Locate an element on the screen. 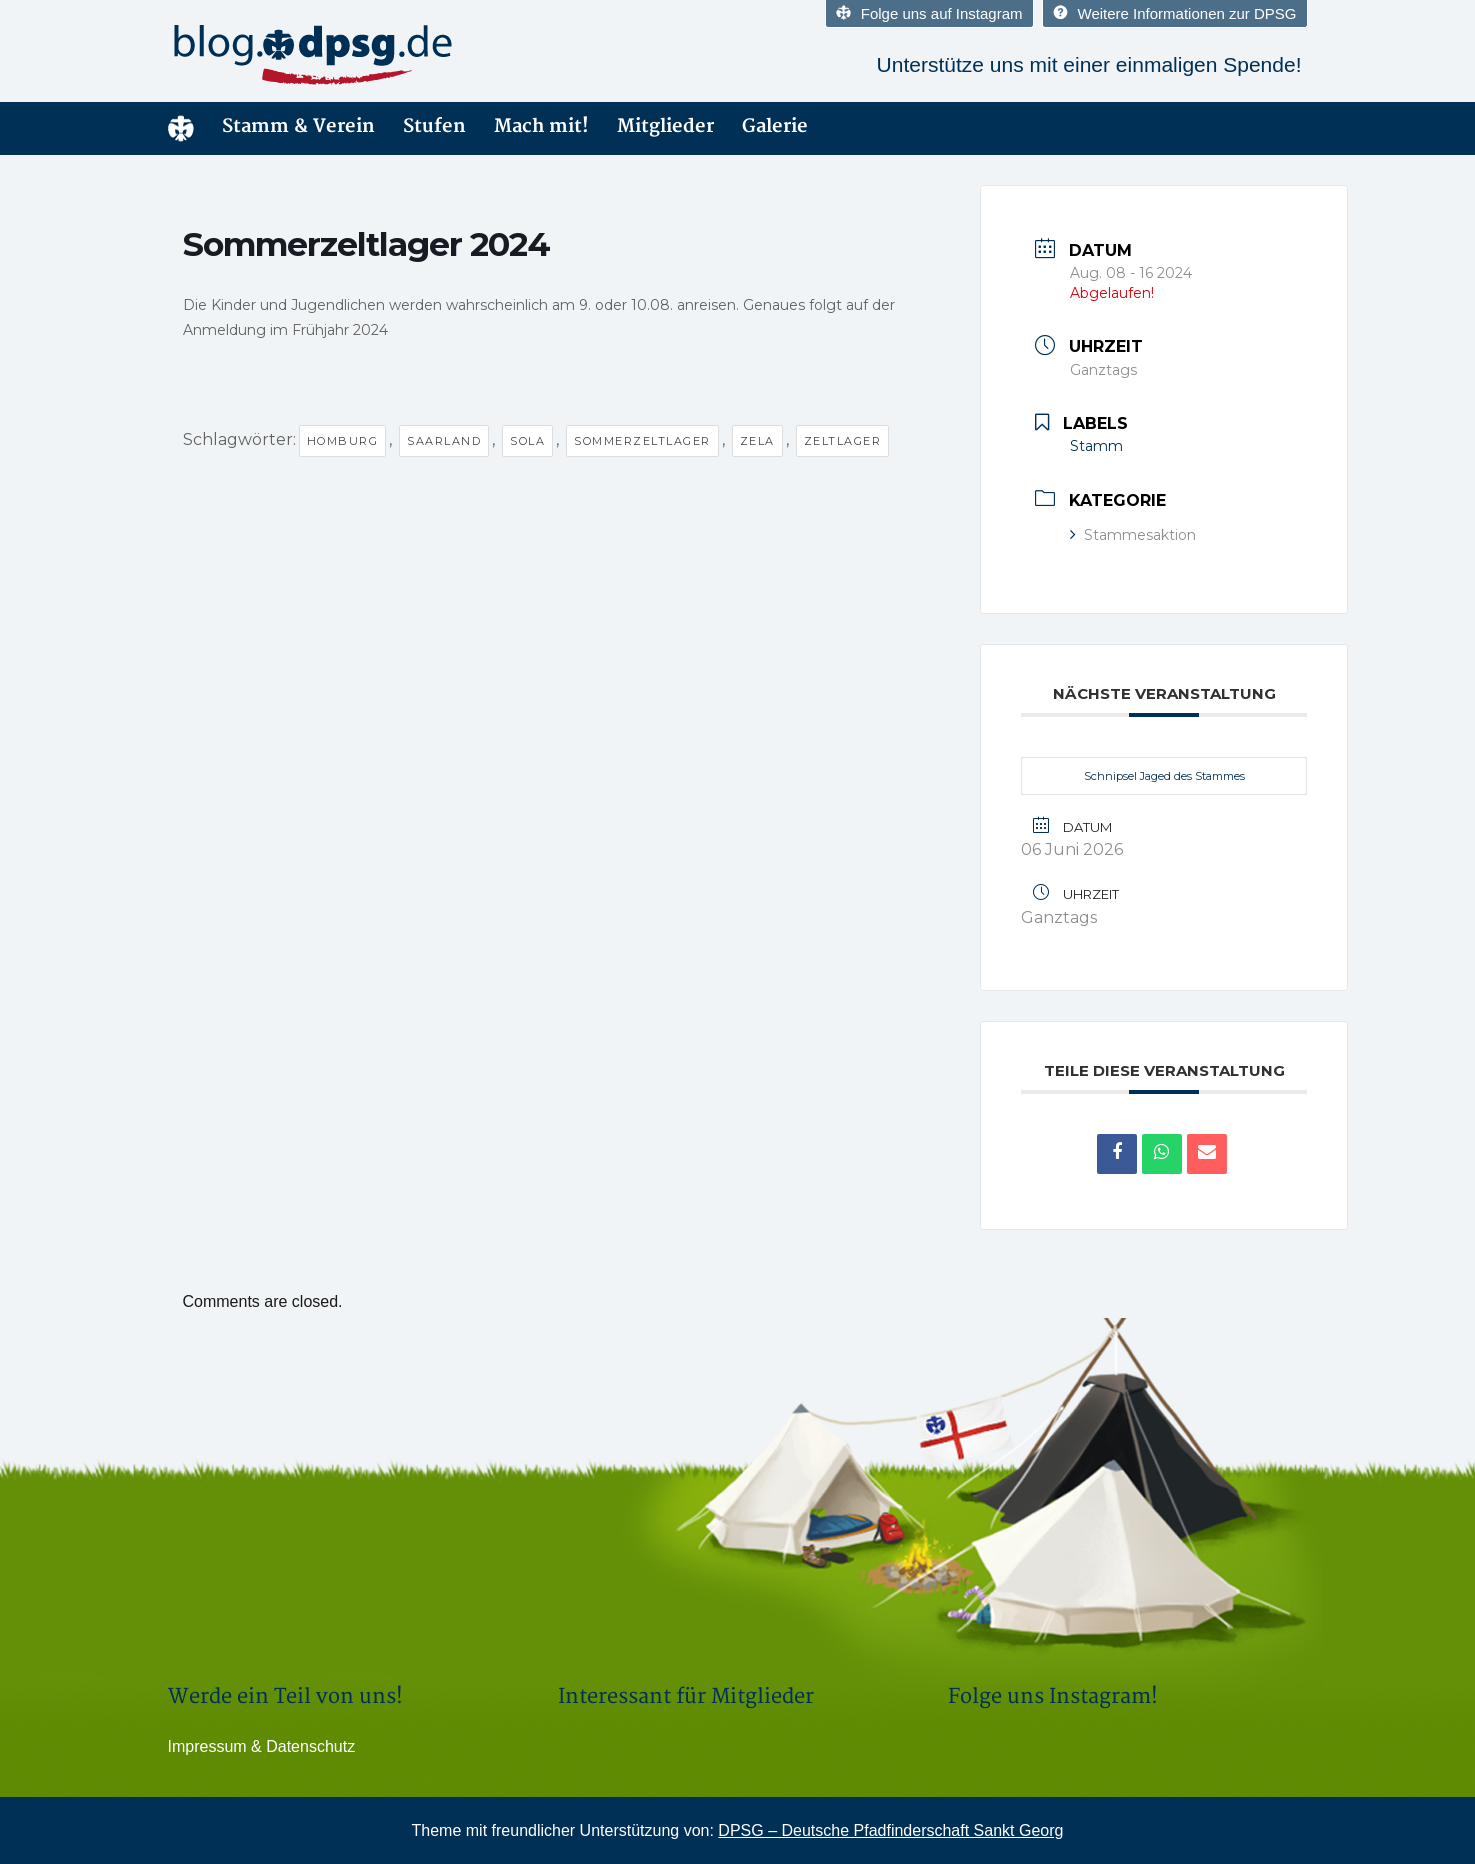 This screenshot has width=1475, height=1864. Schnipsel Jaged des Stammes is located at coordinates (1164, 776).